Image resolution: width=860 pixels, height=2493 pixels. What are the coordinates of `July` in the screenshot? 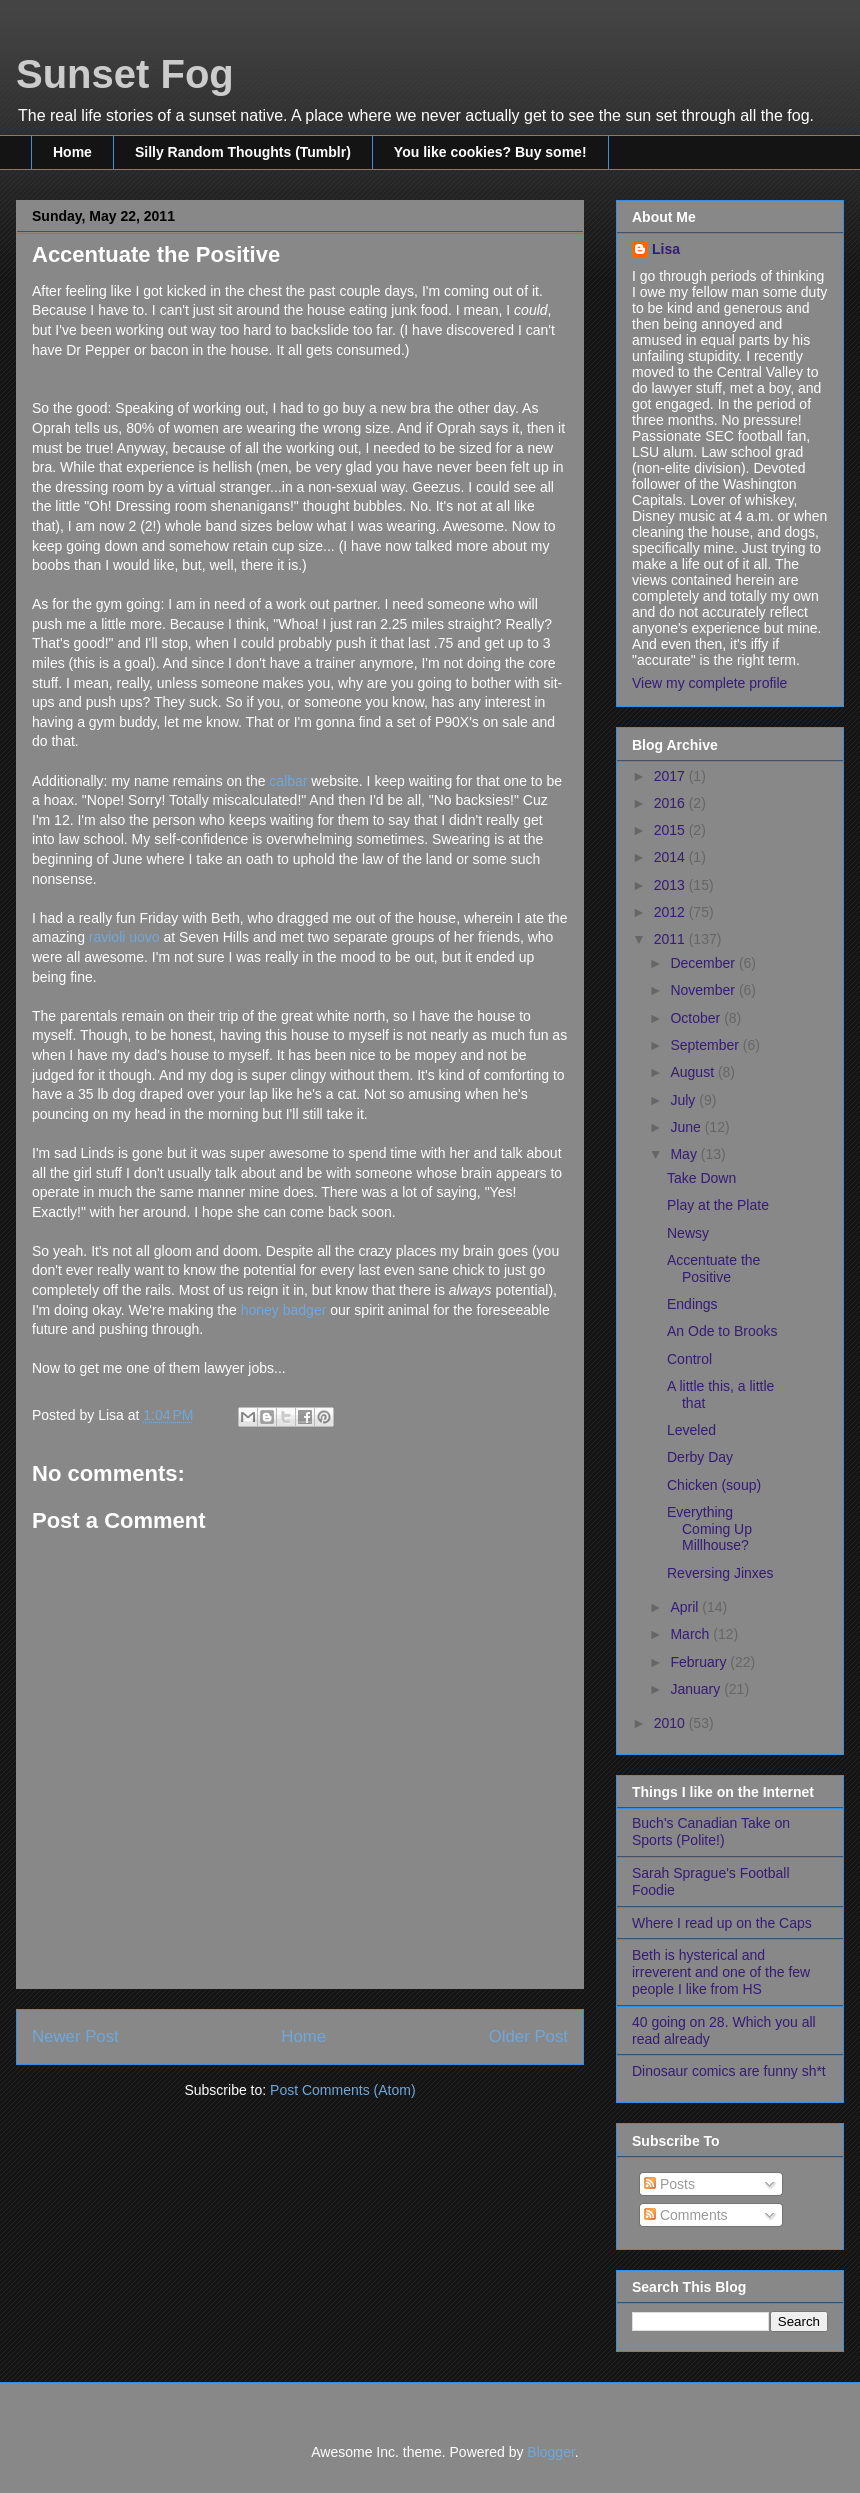 It's located at (684, 1100).